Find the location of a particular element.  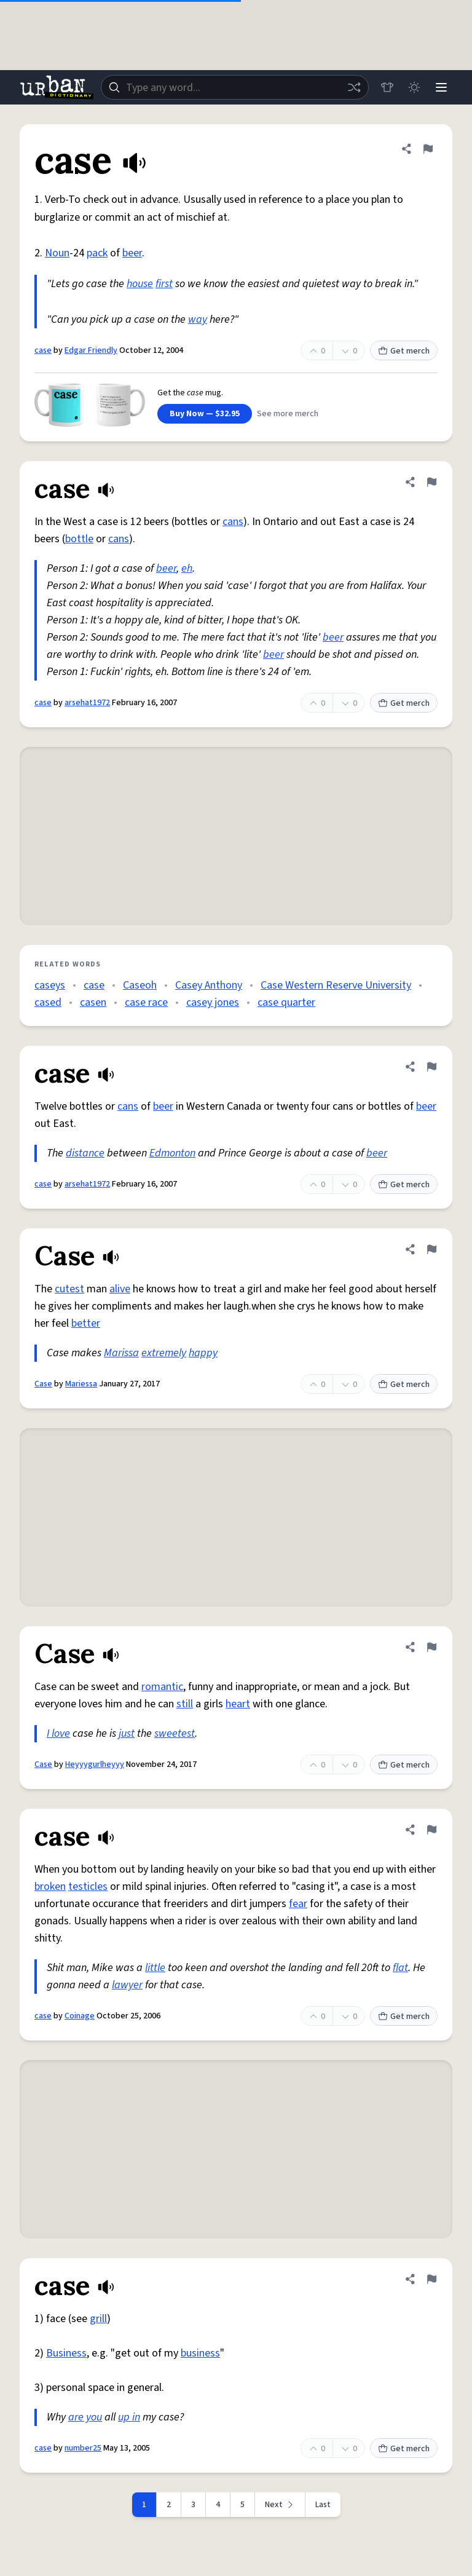

romantic is located at coordinates (162, 1686).